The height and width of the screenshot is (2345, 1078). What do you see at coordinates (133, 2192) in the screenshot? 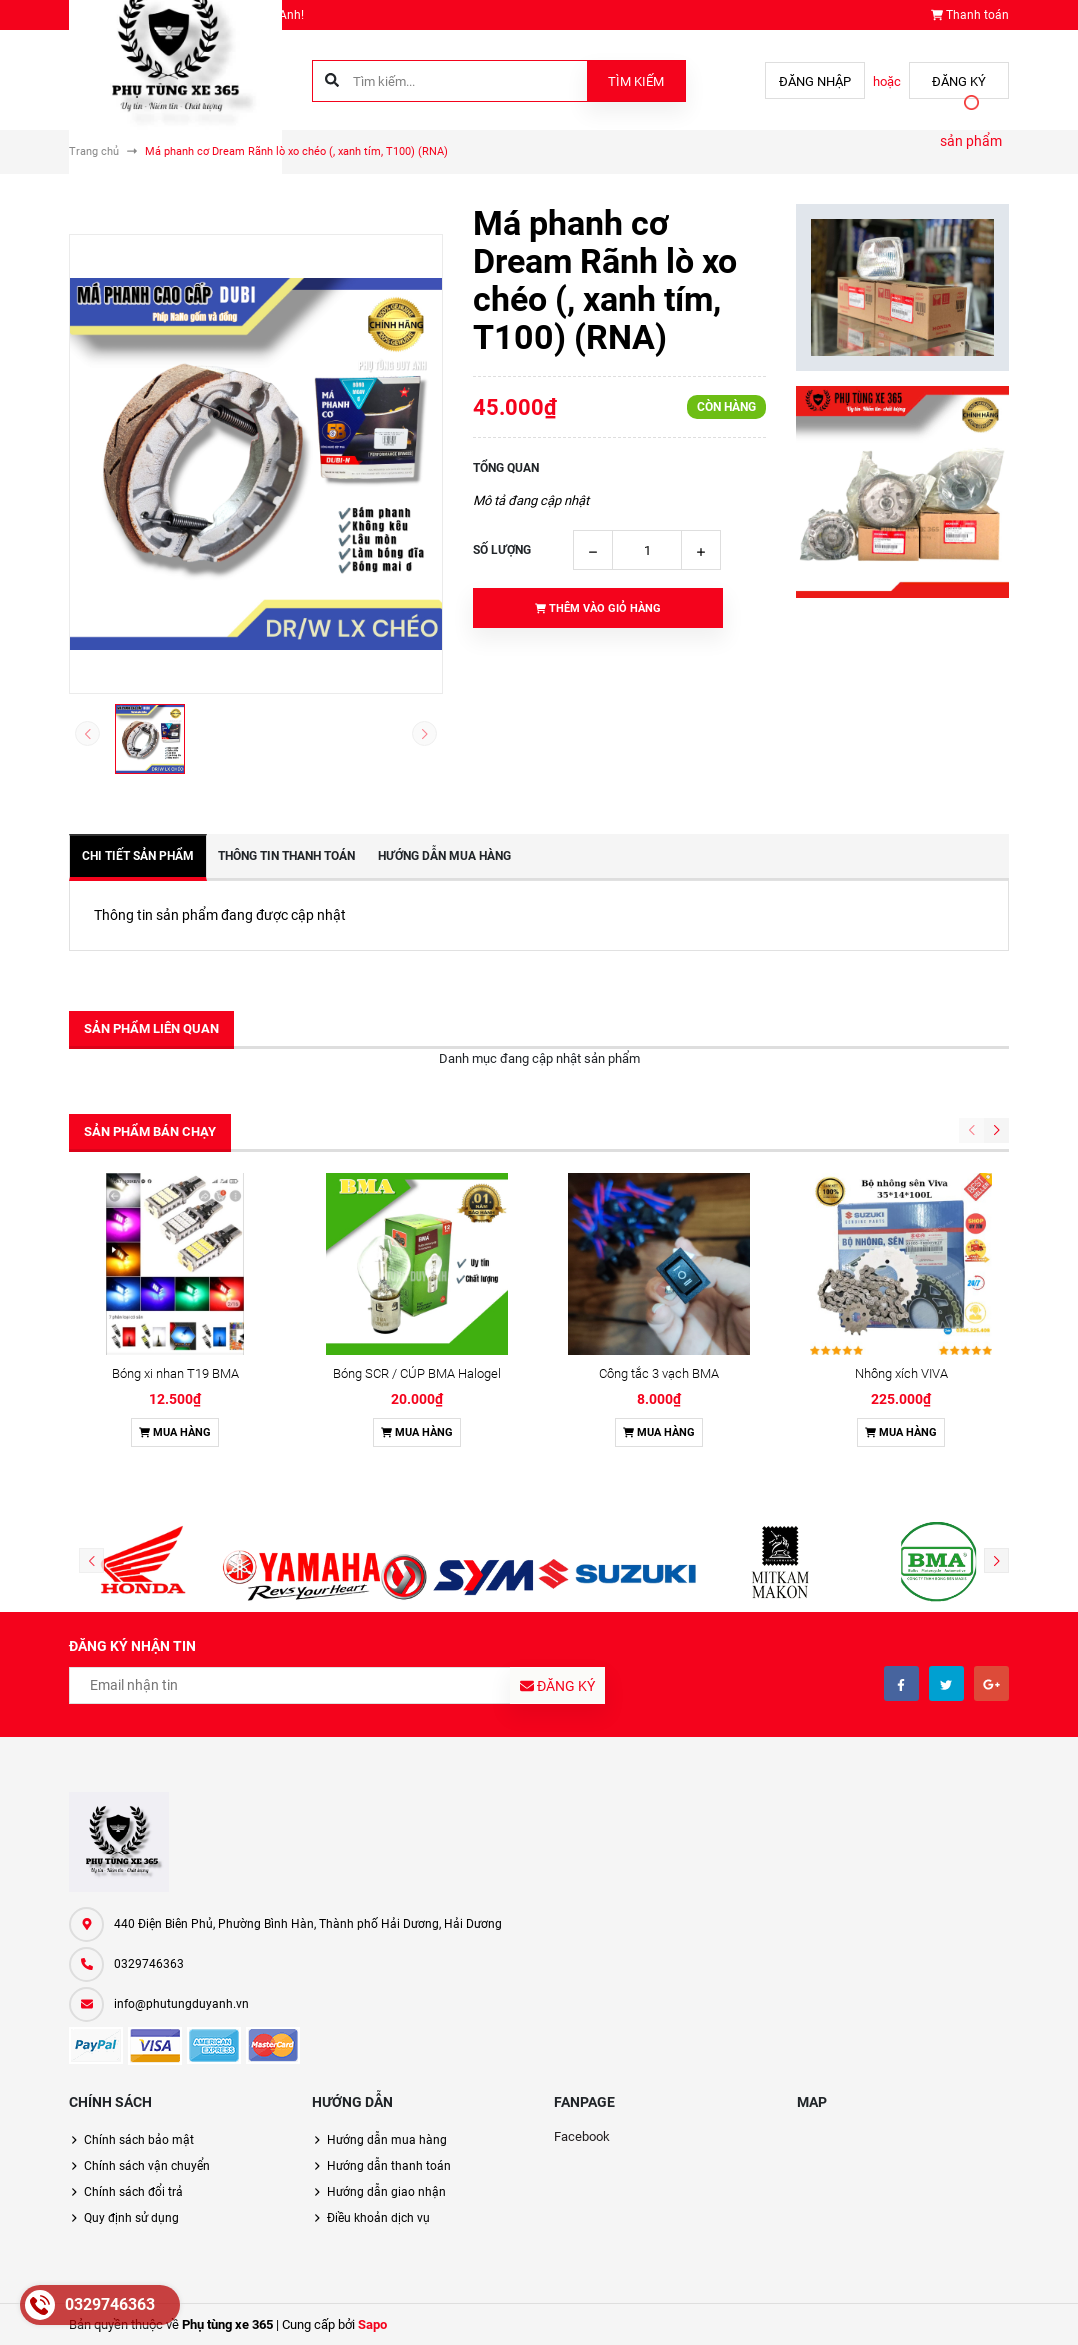
I see `Chính sách đổi trả` at bounding box center [133, 2192].